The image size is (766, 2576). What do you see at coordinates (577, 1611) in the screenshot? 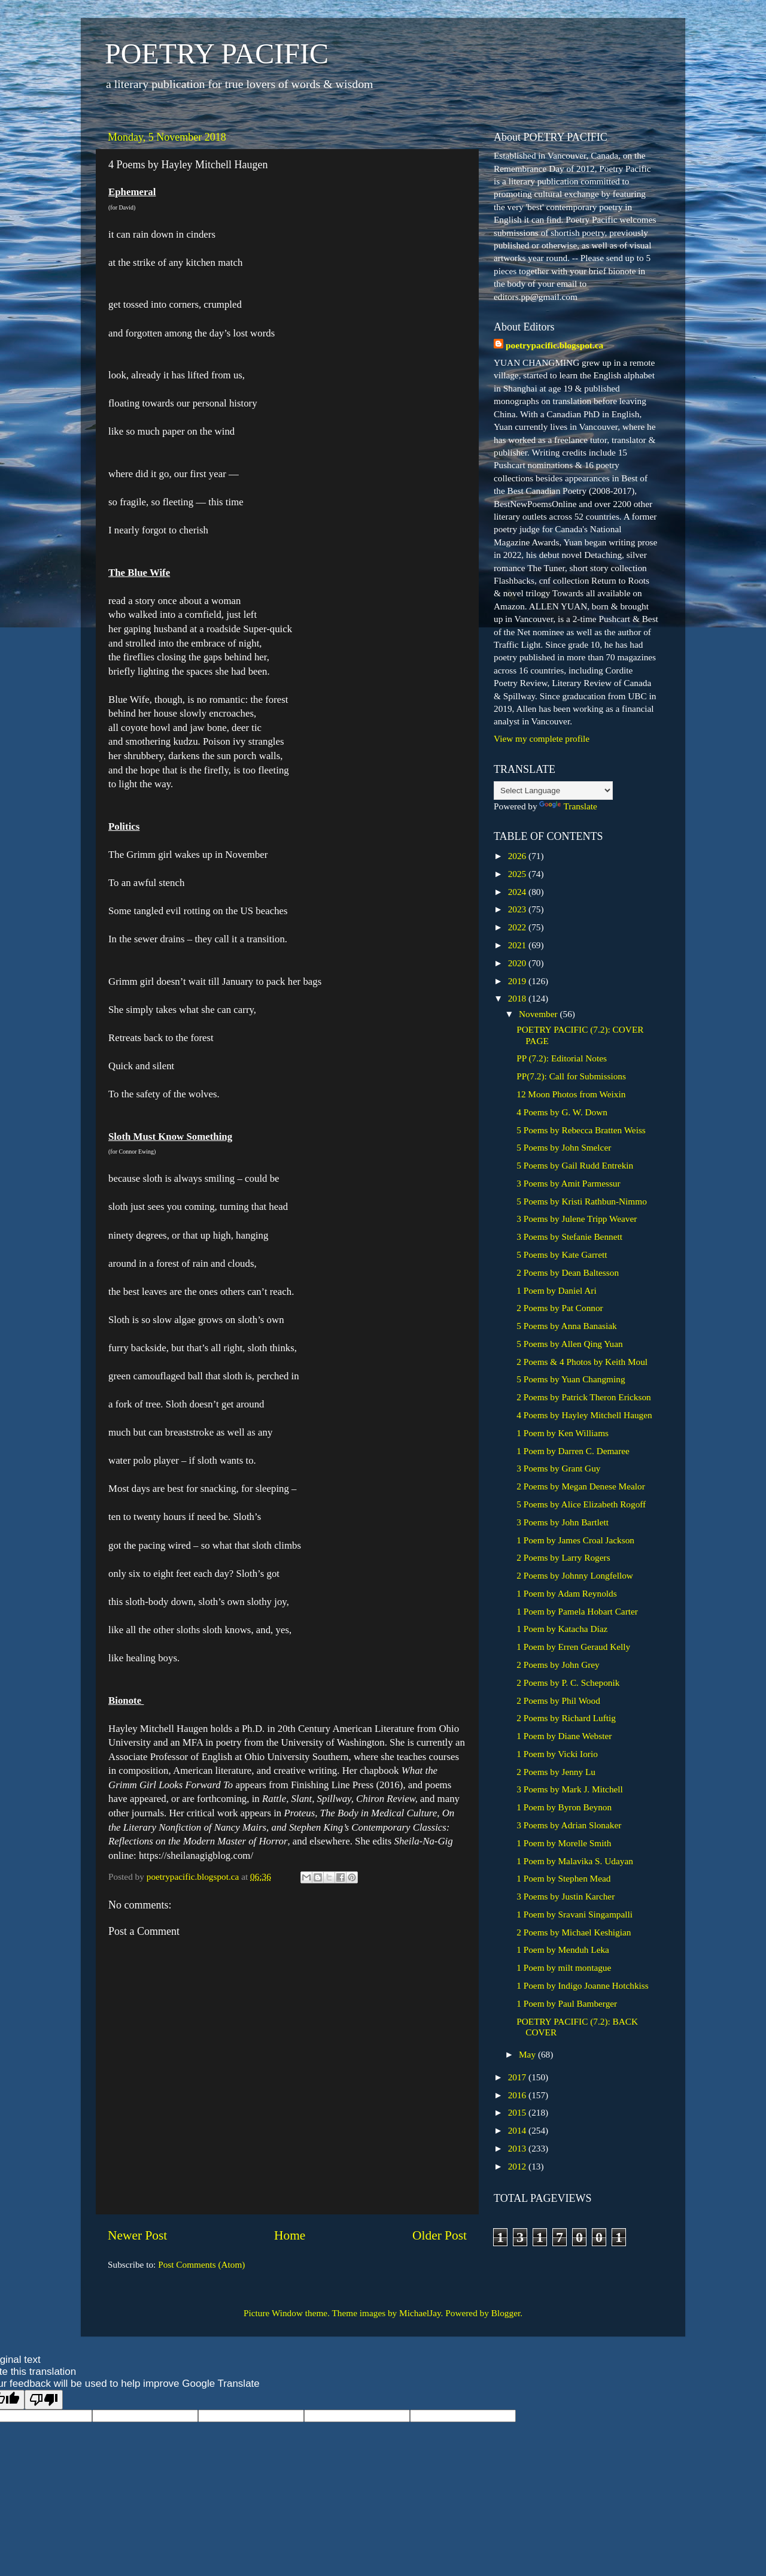
I see `1 Poem by Pamela Hobart Carter` at bounding box center [577, 1611].